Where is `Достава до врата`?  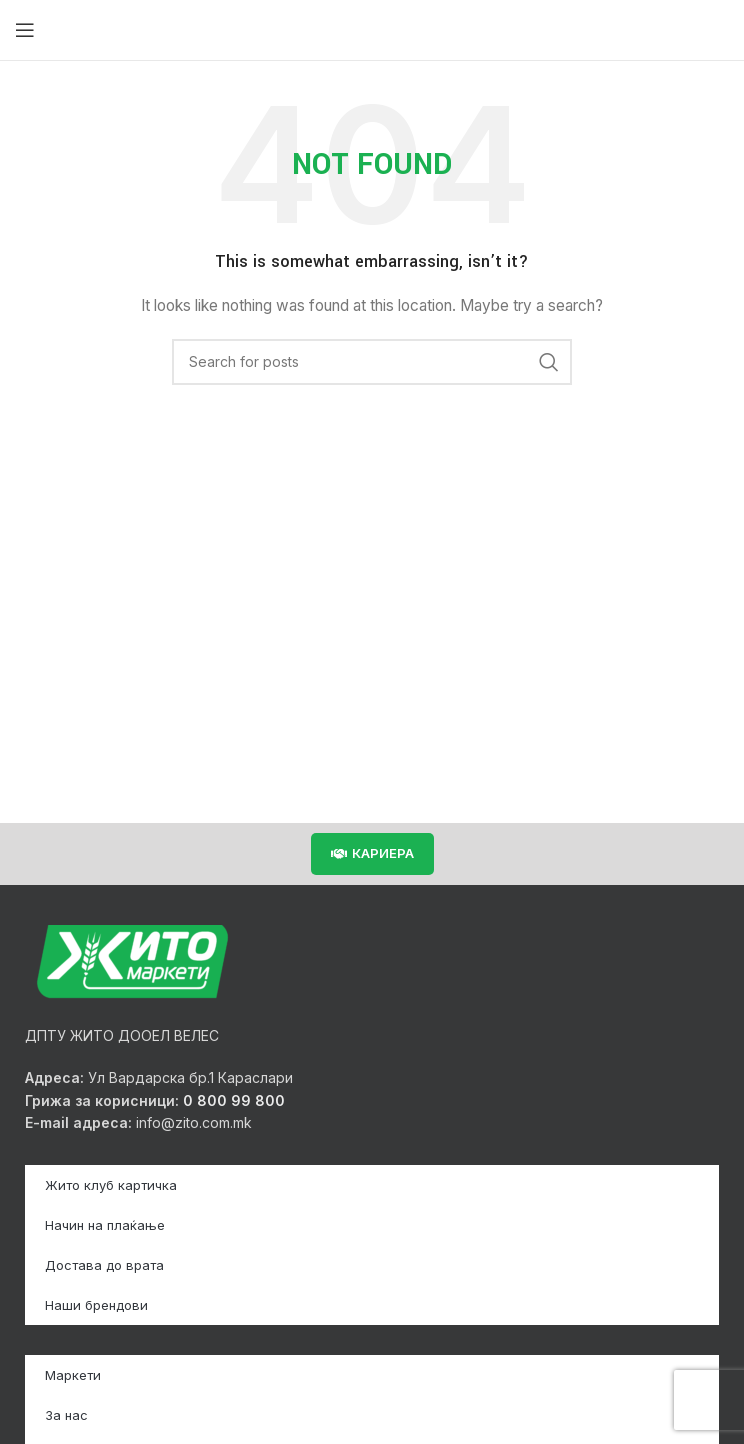 Достава до врата is located at coordinates (104, 1265).